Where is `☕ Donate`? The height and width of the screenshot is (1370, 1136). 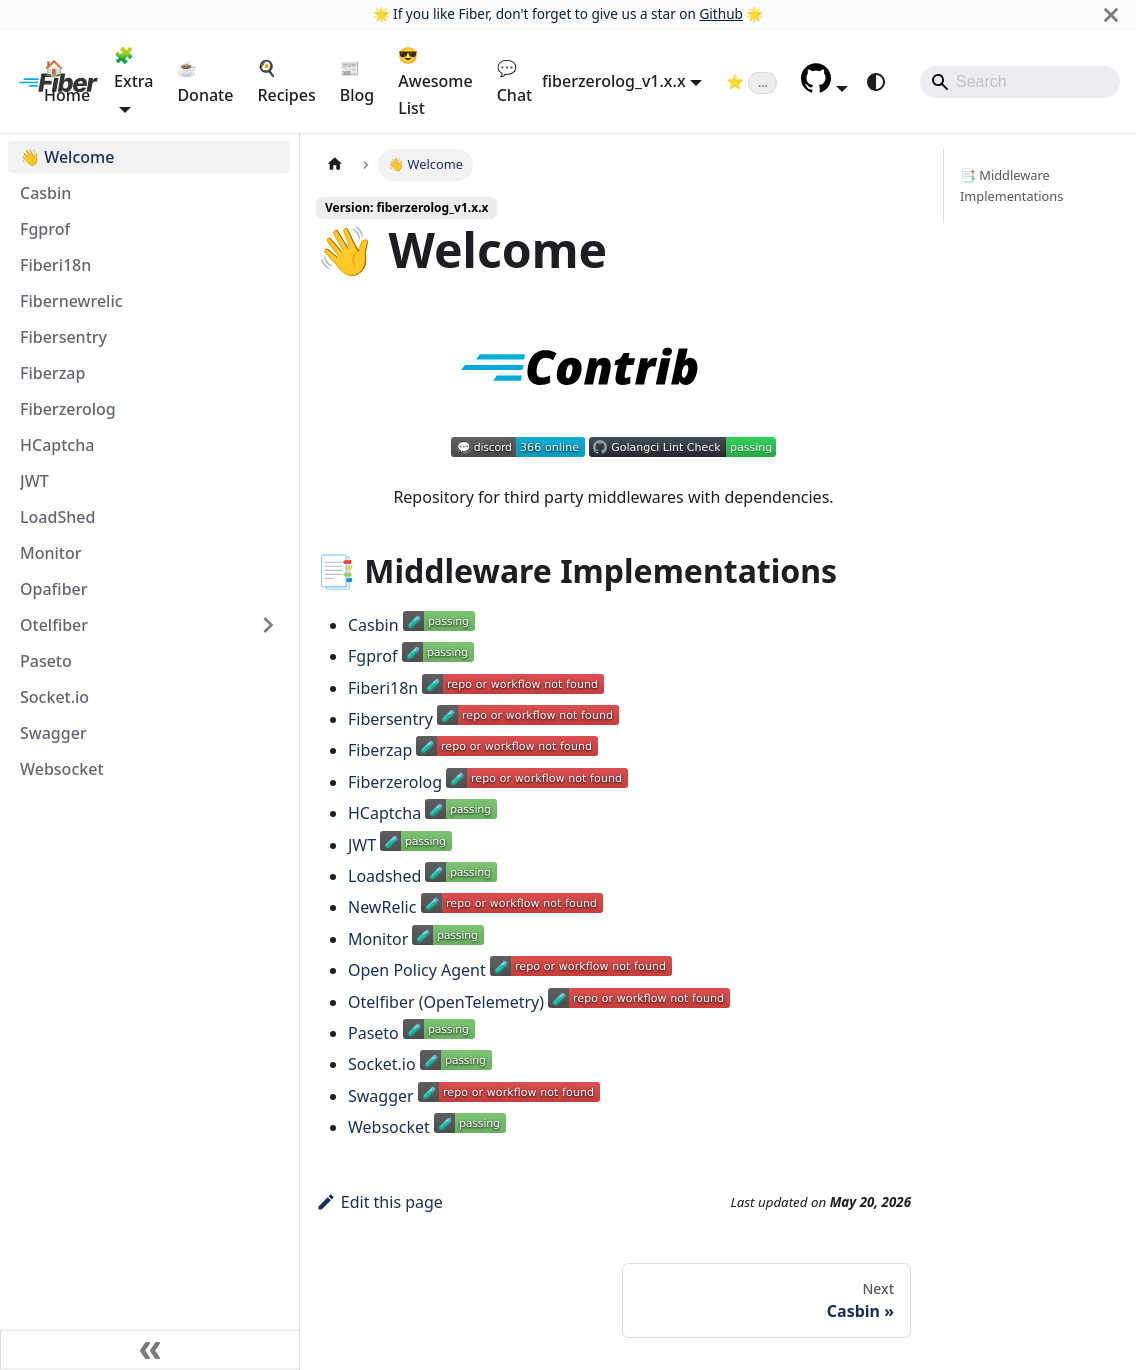 ☕ Donate is located at coordinates (205, 81).